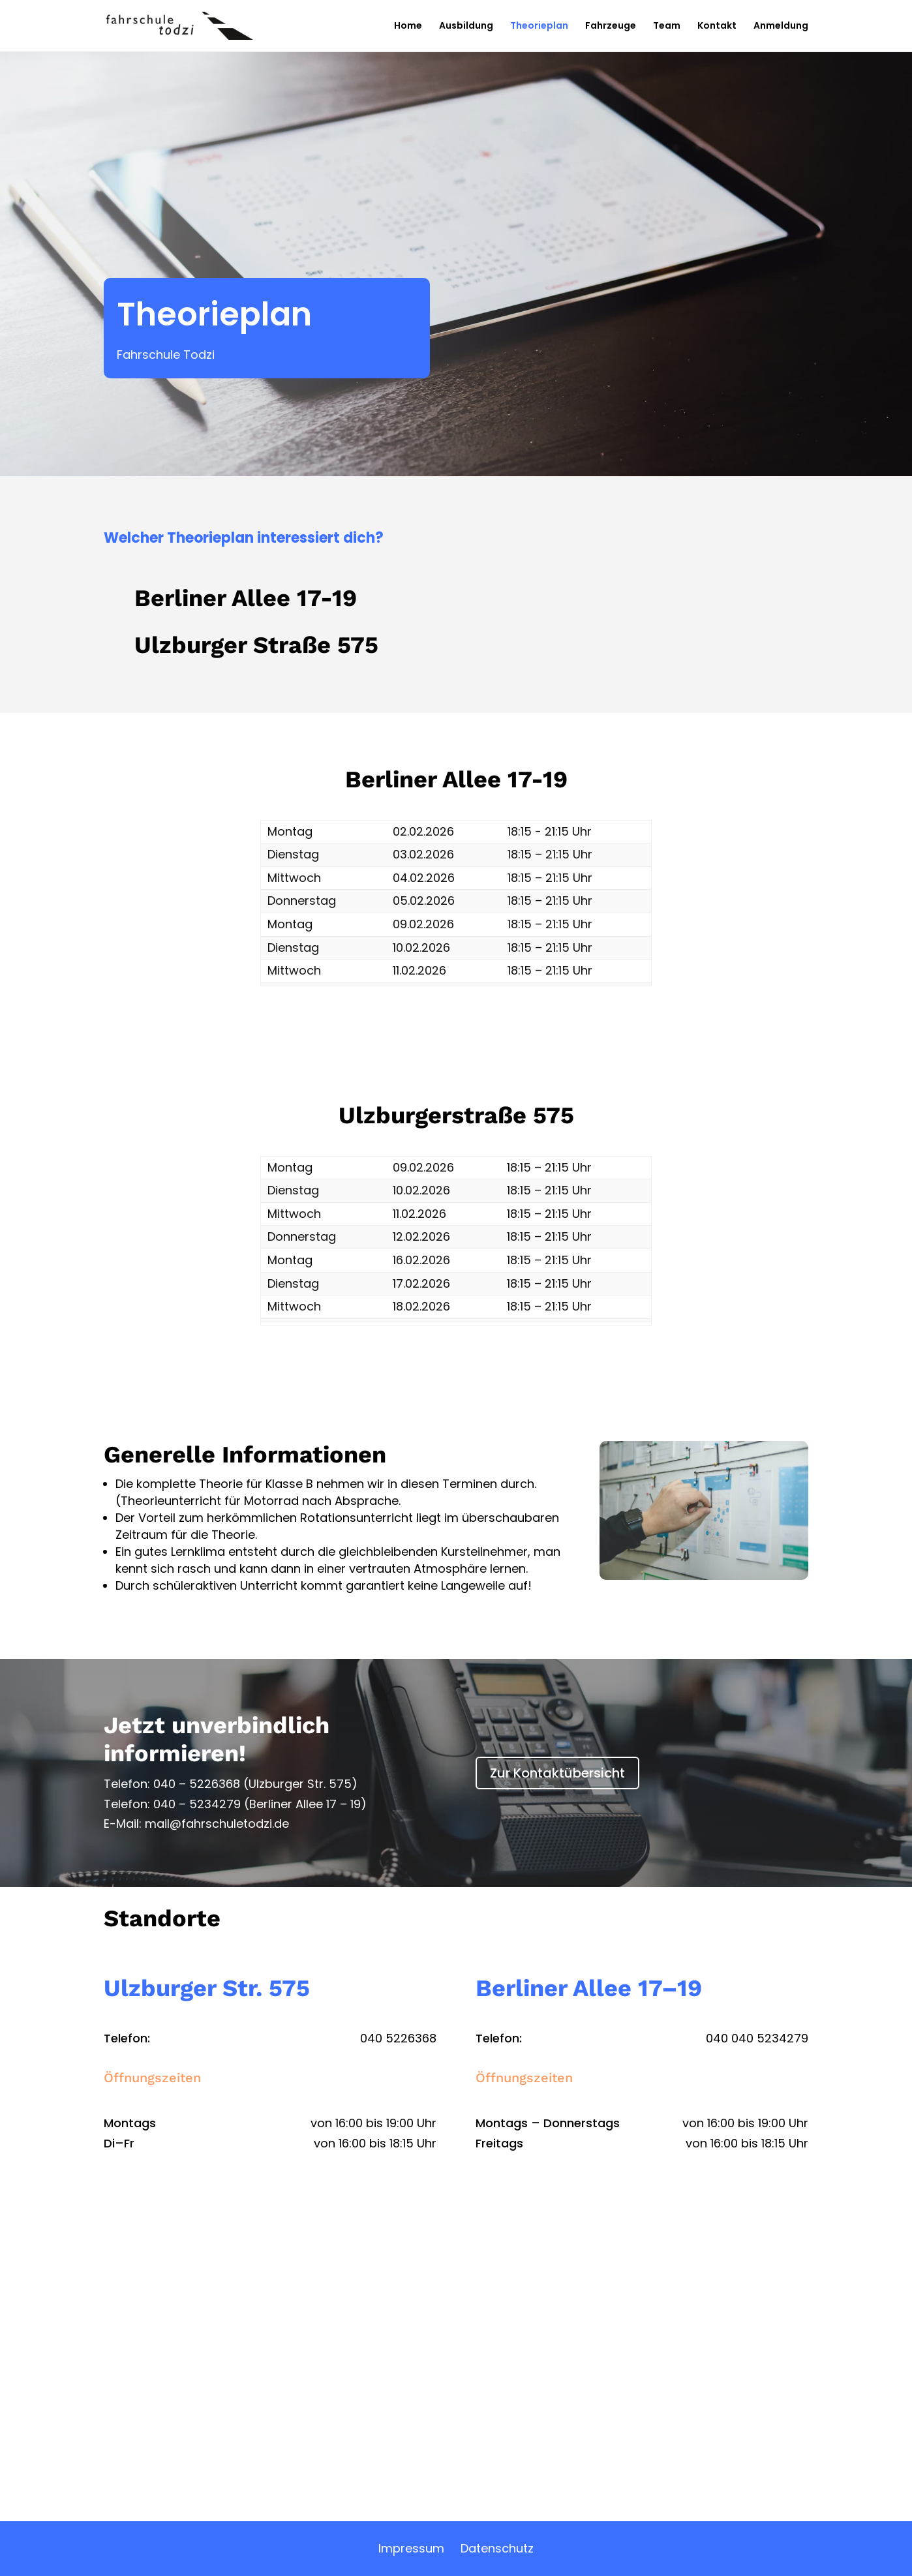  Describe the element at coordinates (255, 1784) in the screenshot. I see `040 – 5226368 (Ulzburger Str. 575)` at that location.